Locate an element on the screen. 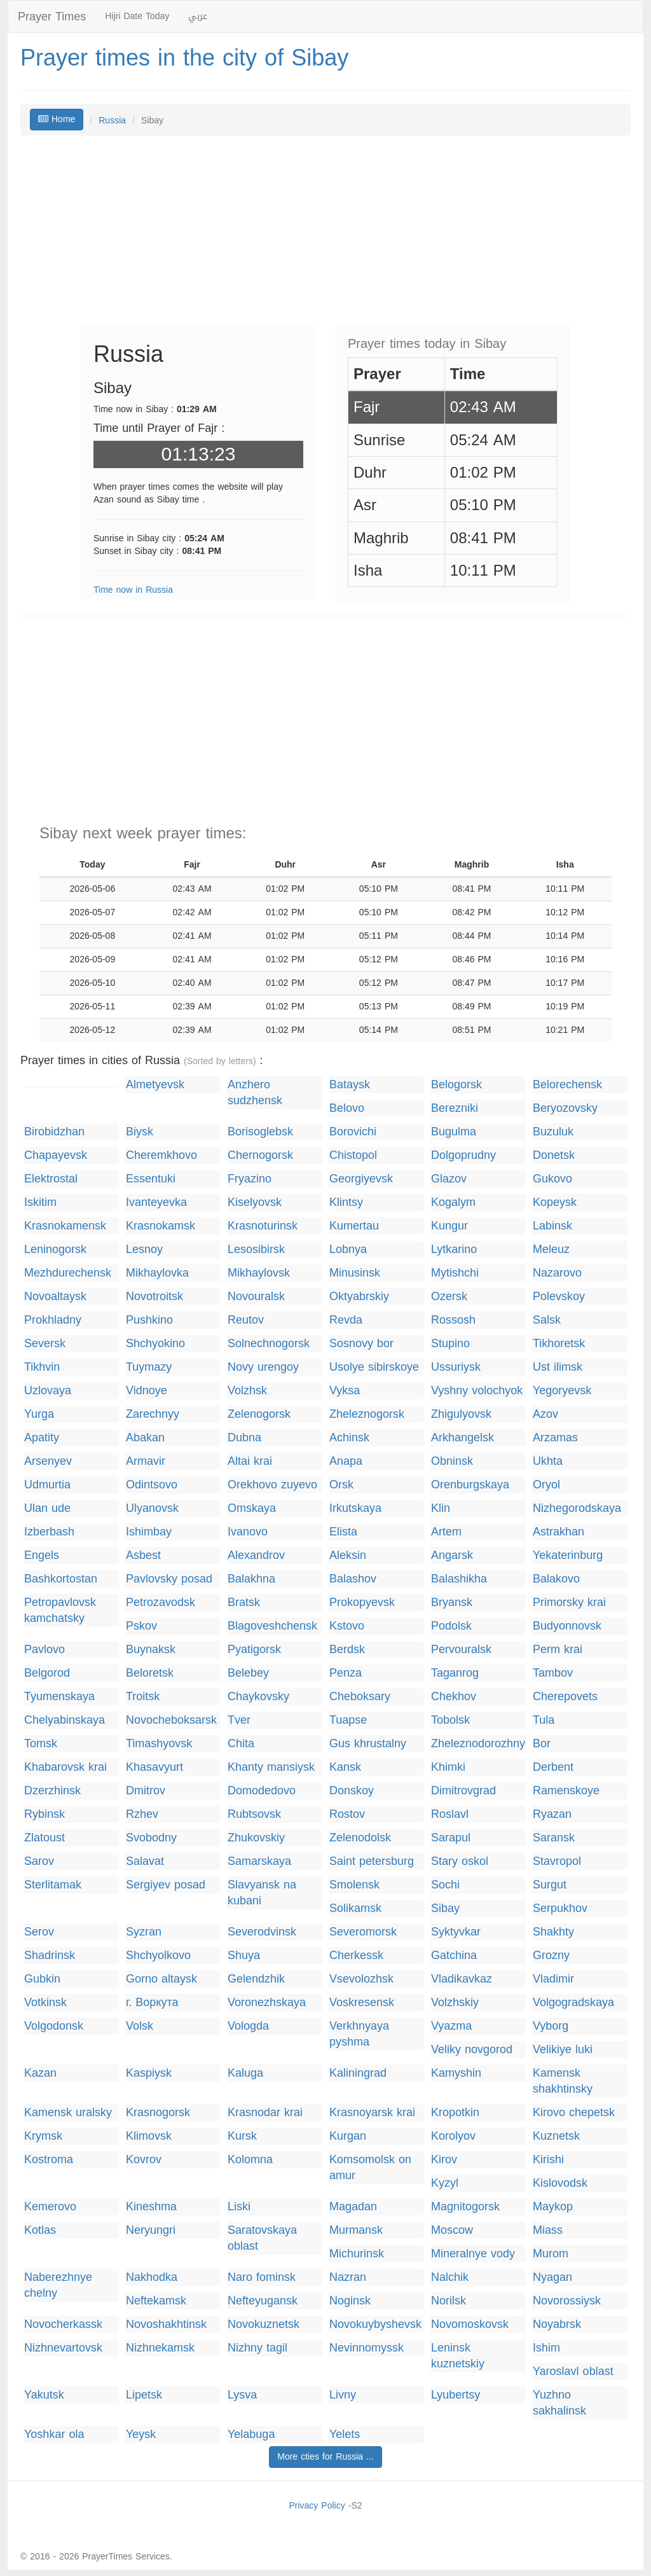 Image resolution: width=651 pixels, height=2576 pixels. Petrozavodsk is located at coordinates (160, 1602).